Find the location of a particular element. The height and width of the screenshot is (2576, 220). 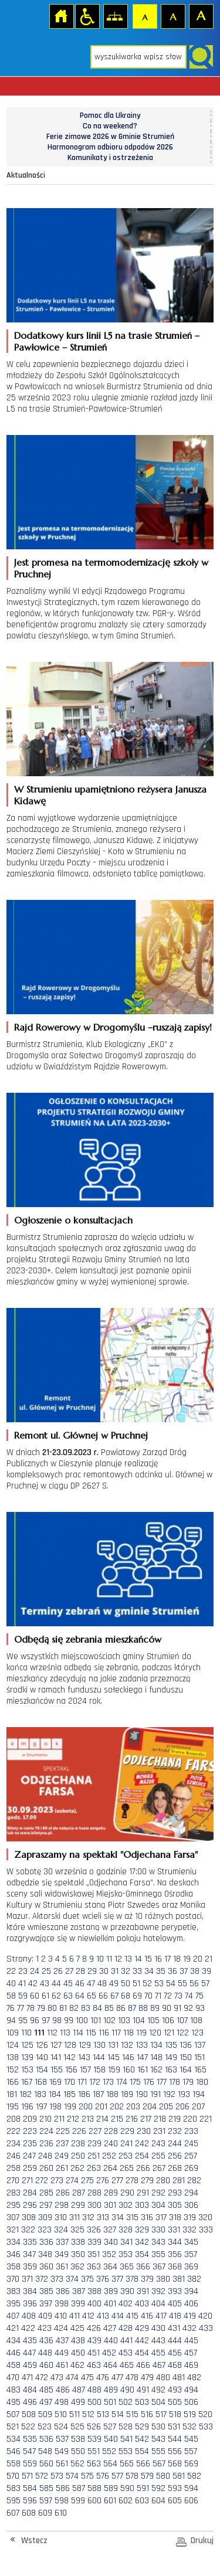

73 is located at coordinates (178, 1996).